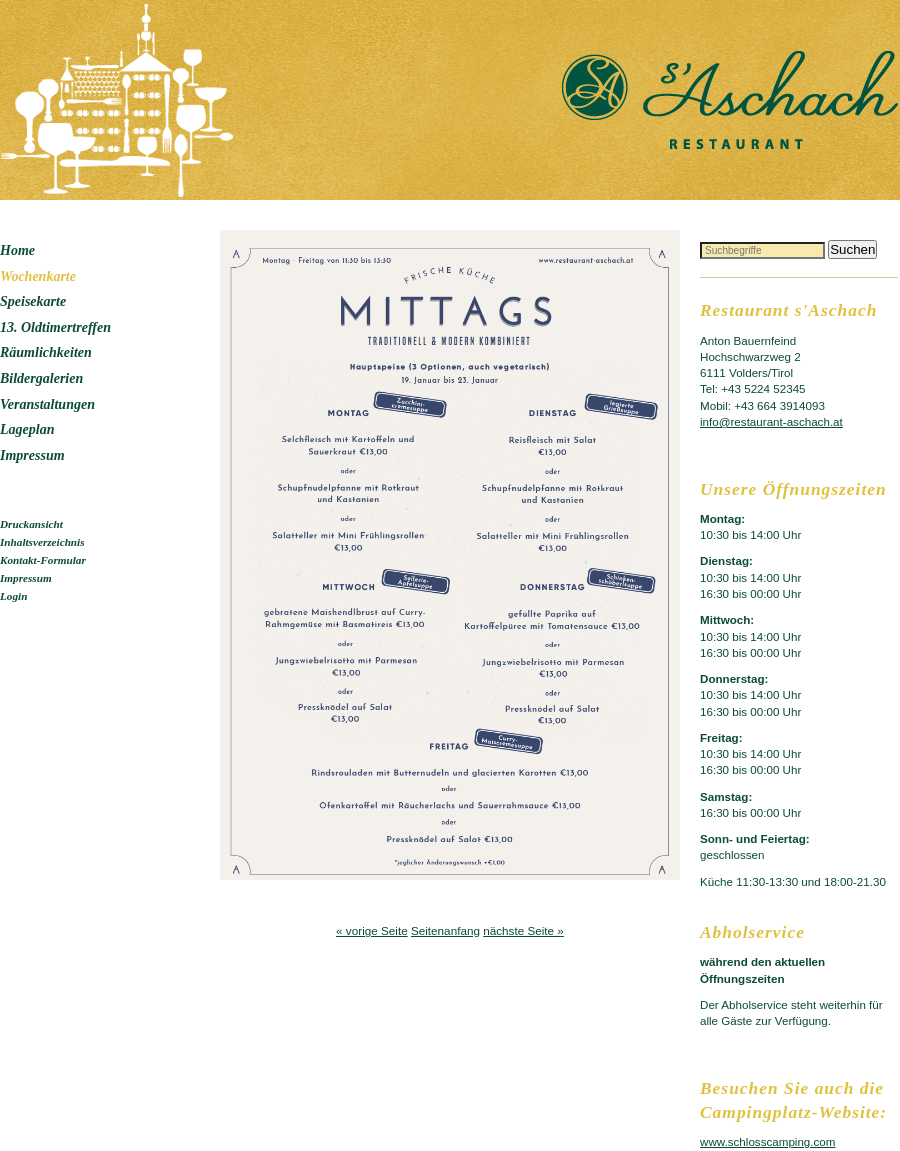  I want to click on Seitenanfang, so click(445, 930).